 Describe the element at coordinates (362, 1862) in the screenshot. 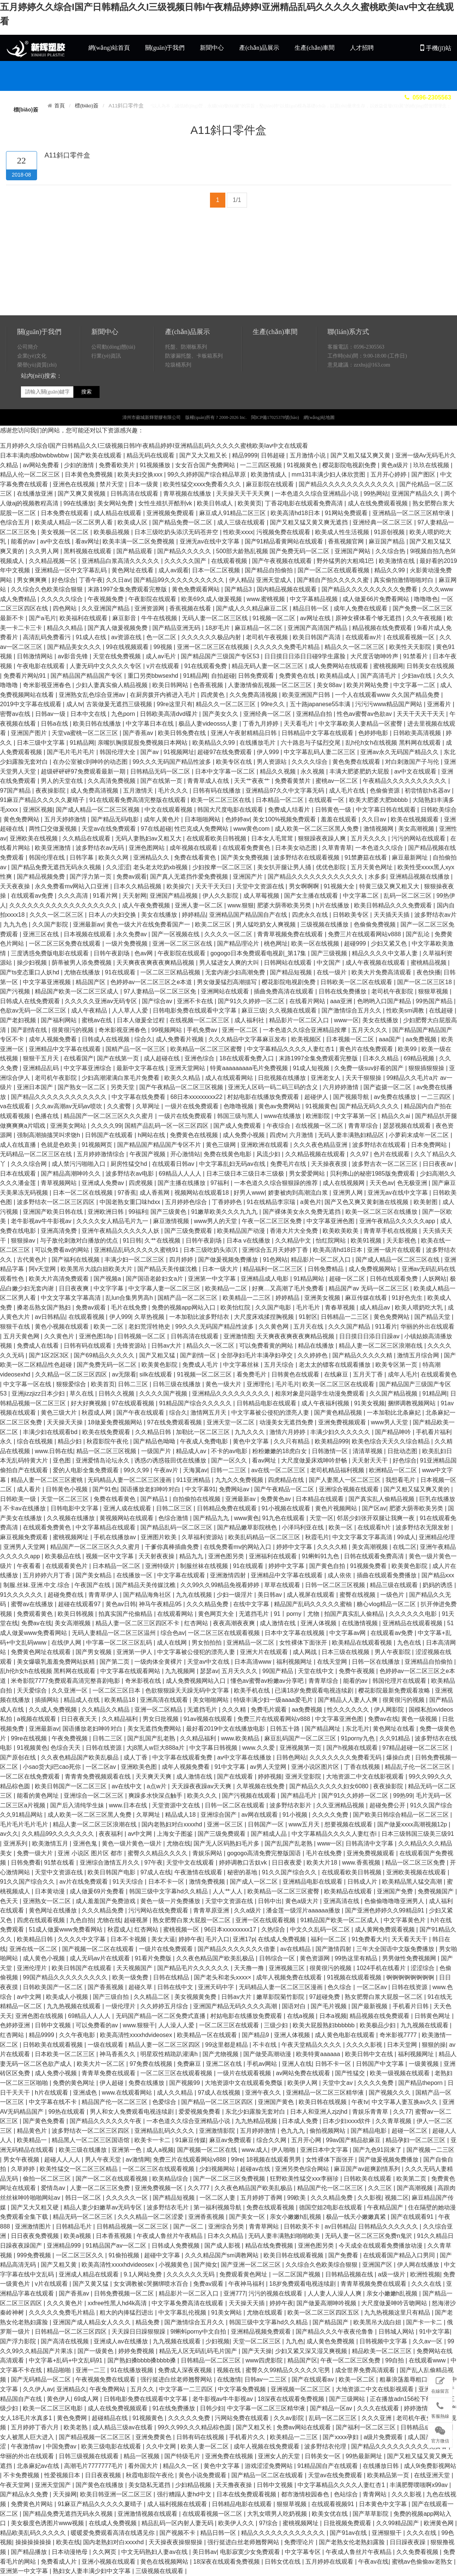

I see `www.香蕉视频` at that location.